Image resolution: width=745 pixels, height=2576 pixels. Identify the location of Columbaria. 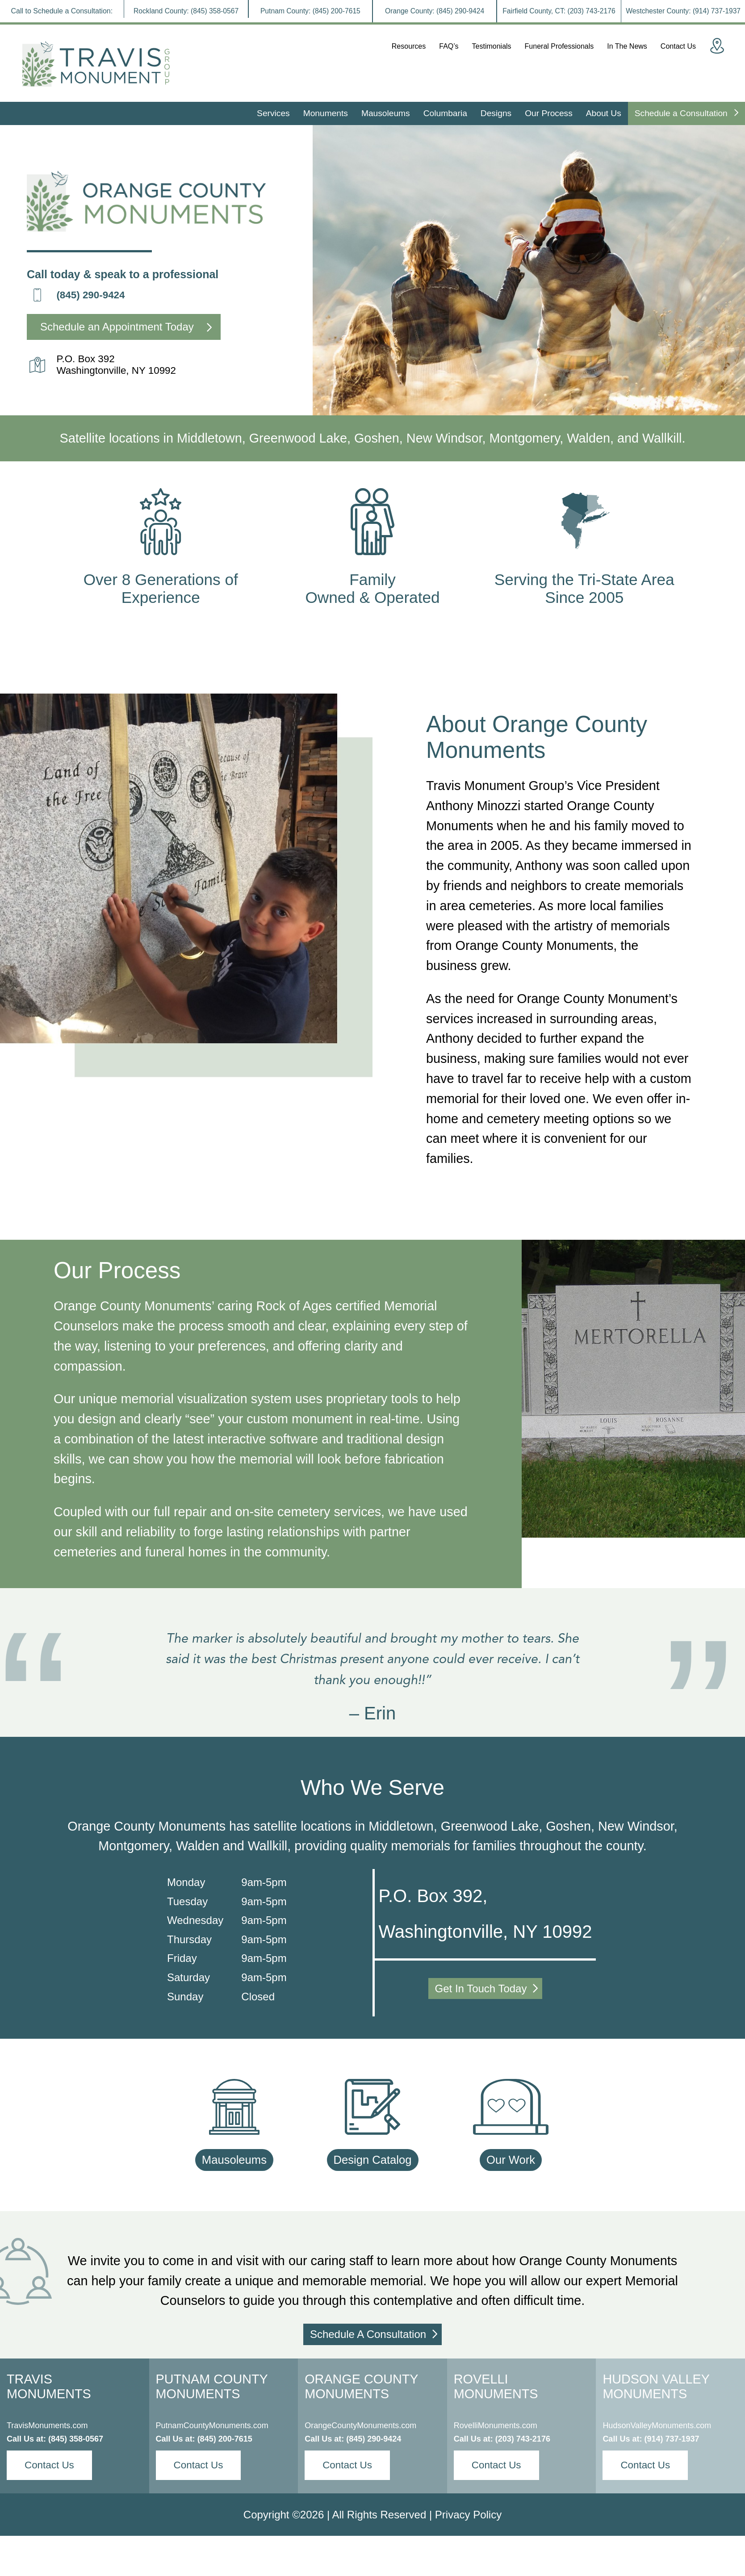
(445, 113).